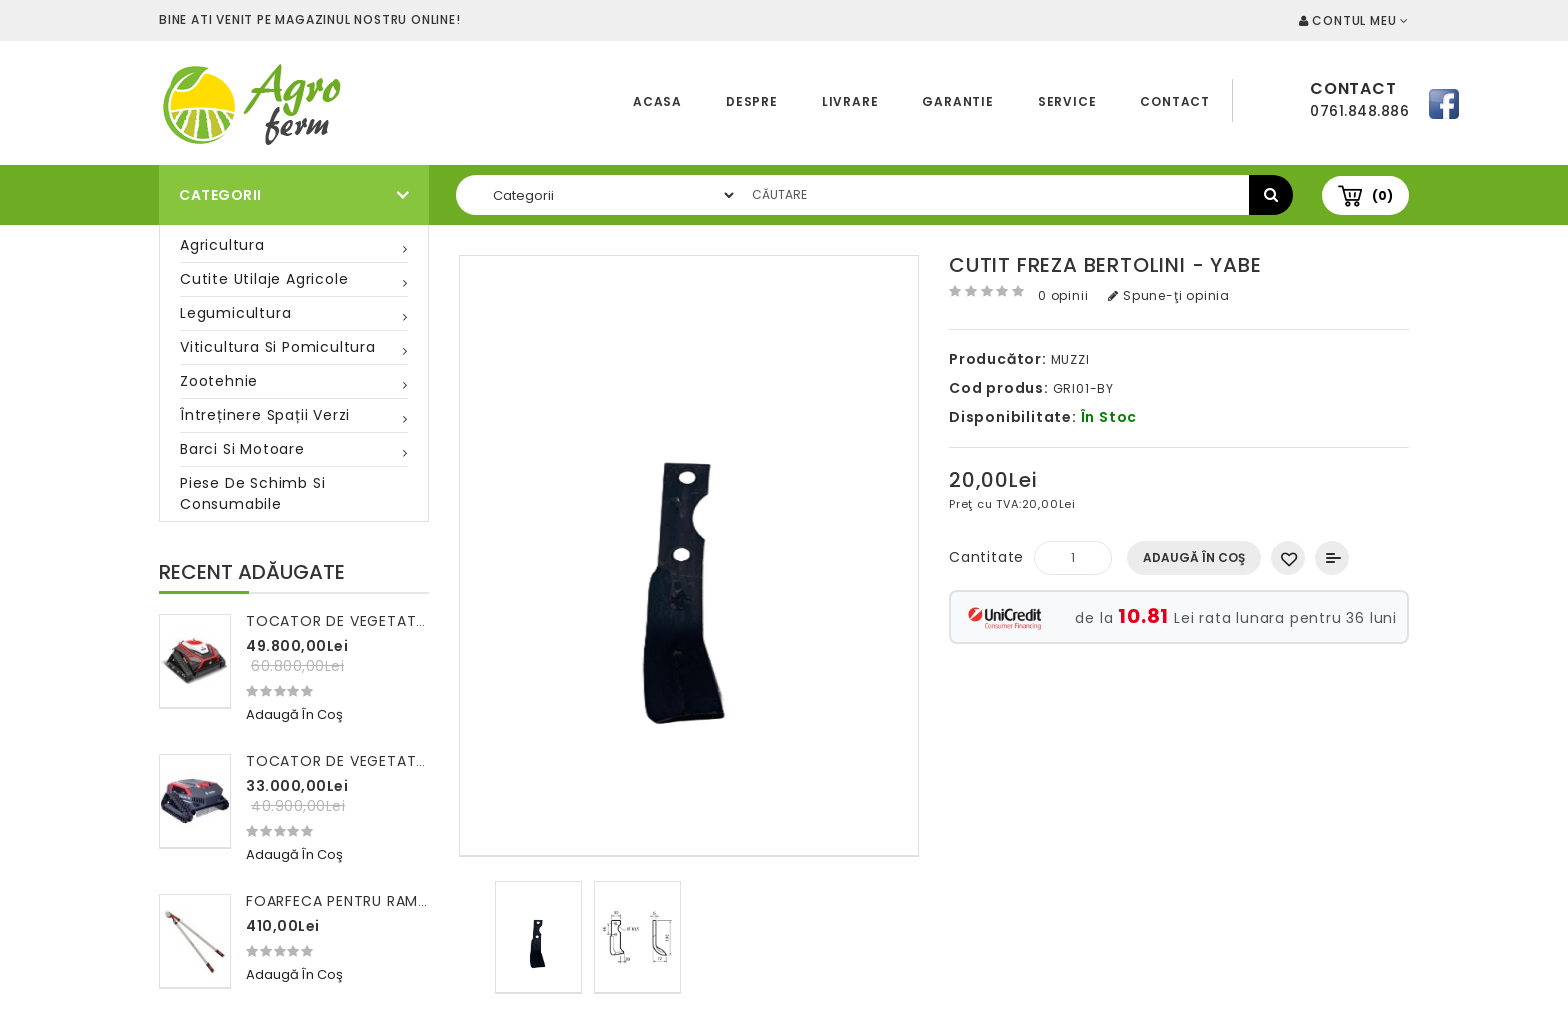 Image resolution: width=1568 pixels, height=1024 pixels. What do you see at coordinates (657, 101) in the screenshot?
I see `Acasa` at bounding box center [657, 101].